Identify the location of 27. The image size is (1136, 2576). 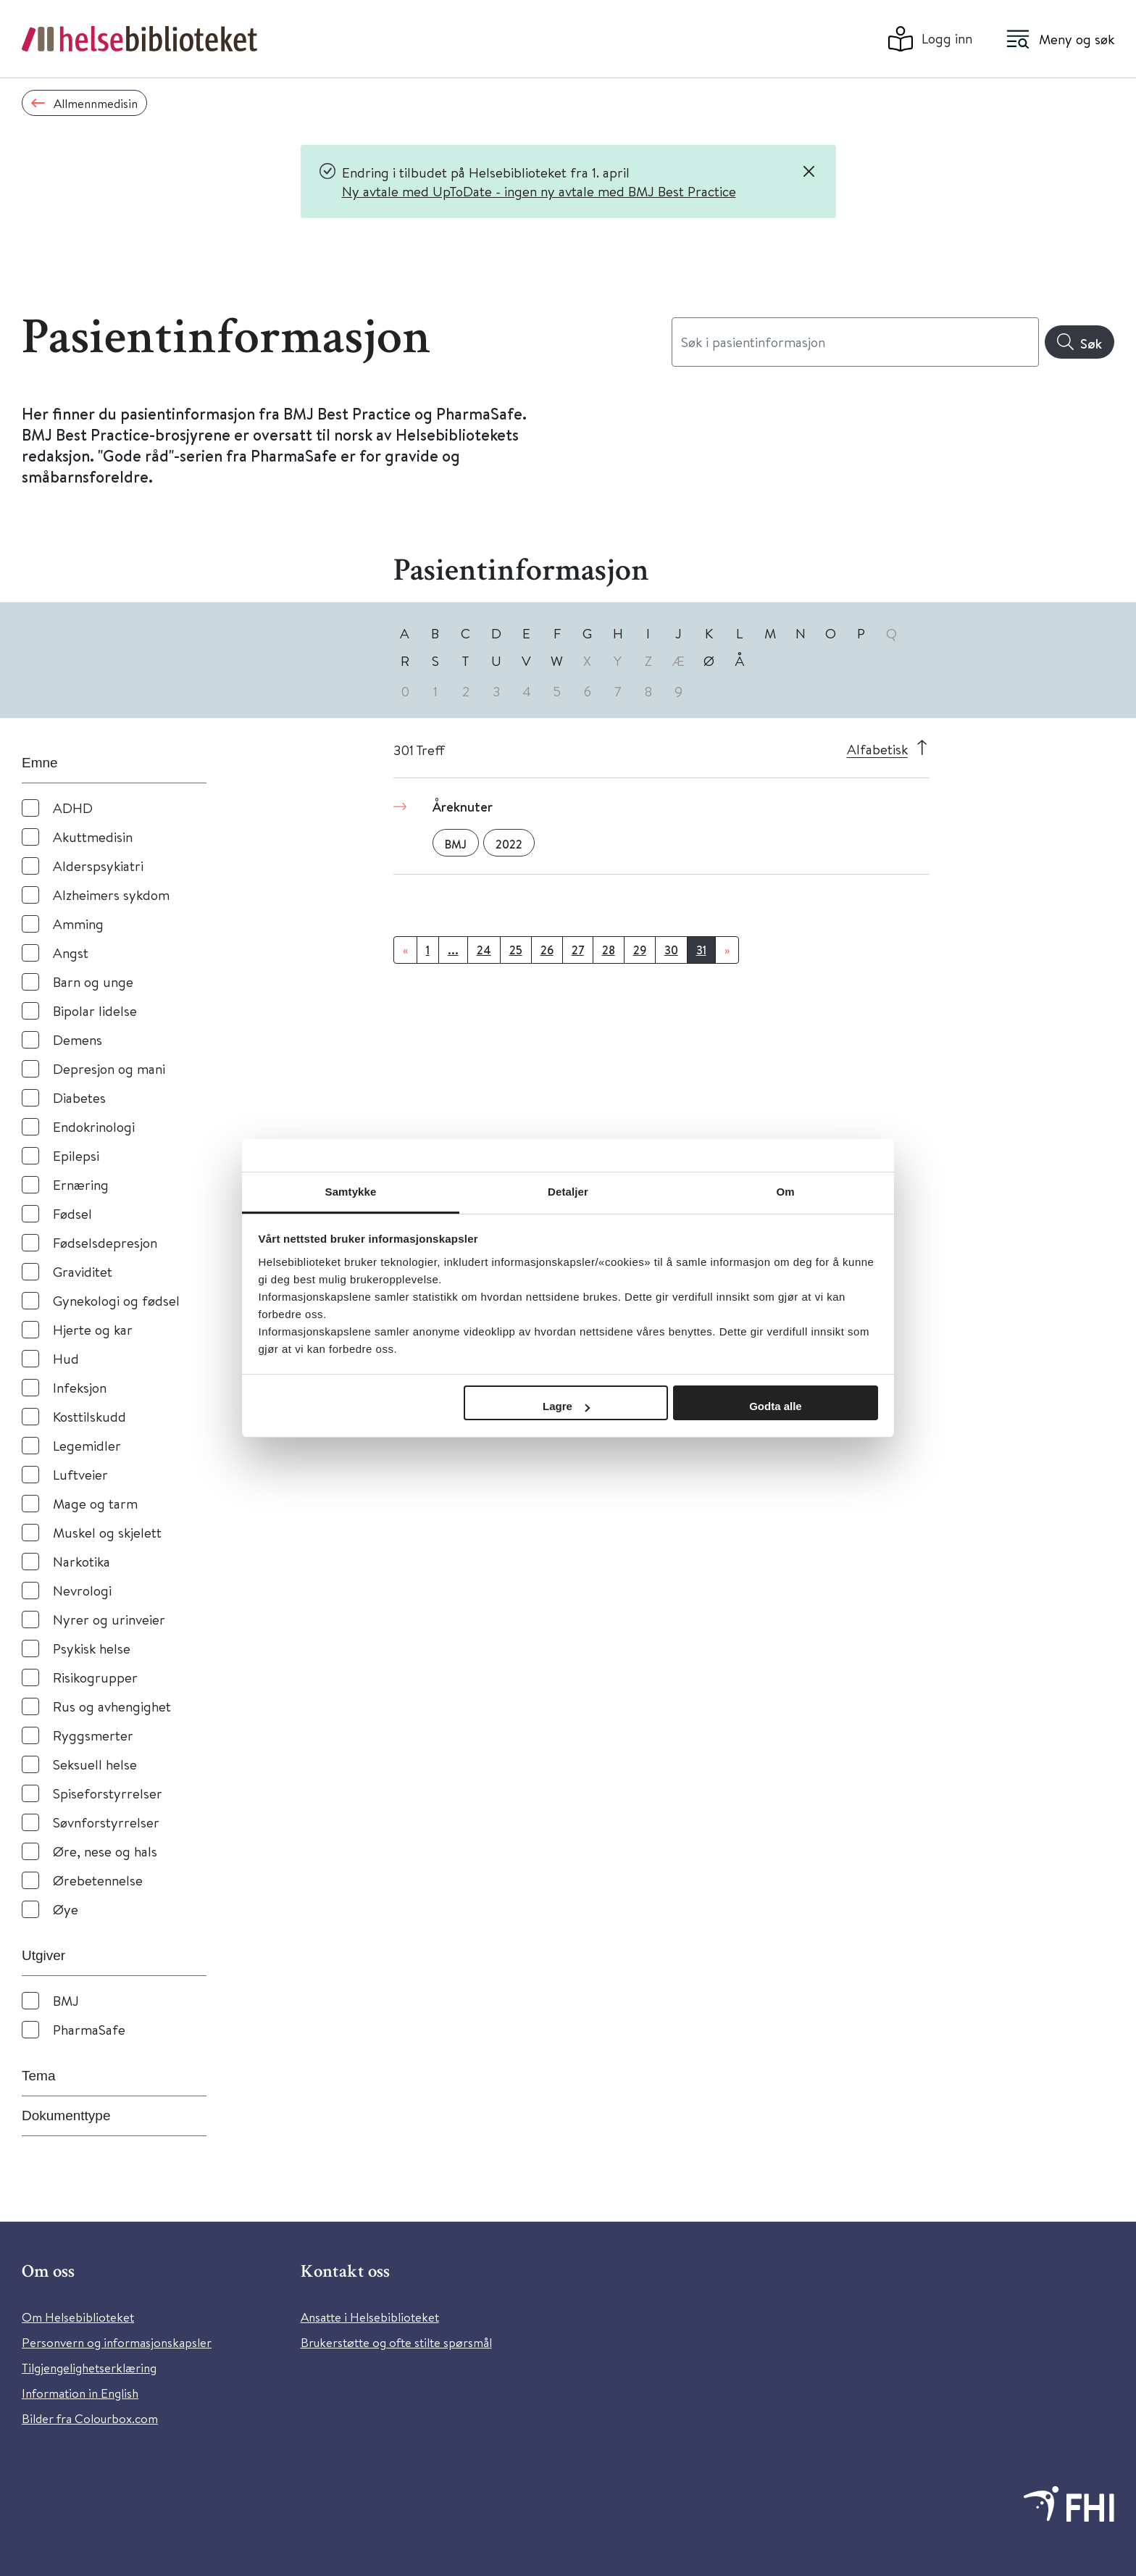
(578, 950).